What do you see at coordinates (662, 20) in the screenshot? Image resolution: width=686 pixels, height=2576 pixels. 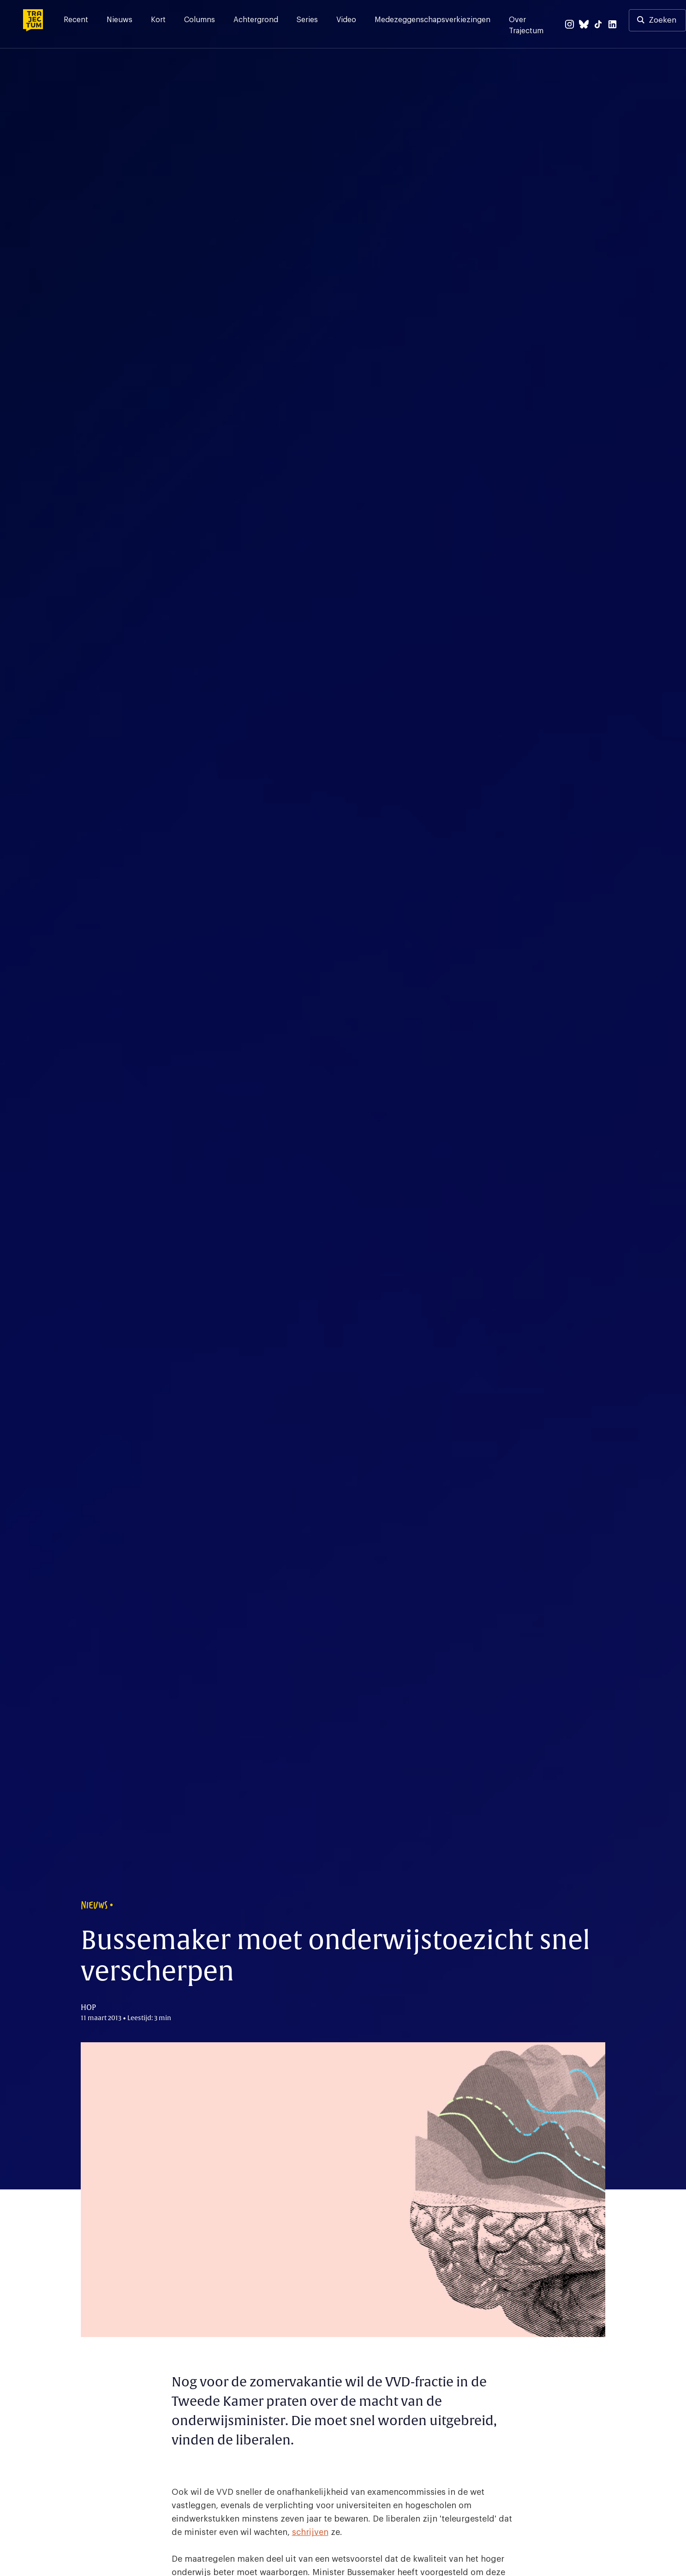 I see `Zoeken` at bounding box center [662, 20].